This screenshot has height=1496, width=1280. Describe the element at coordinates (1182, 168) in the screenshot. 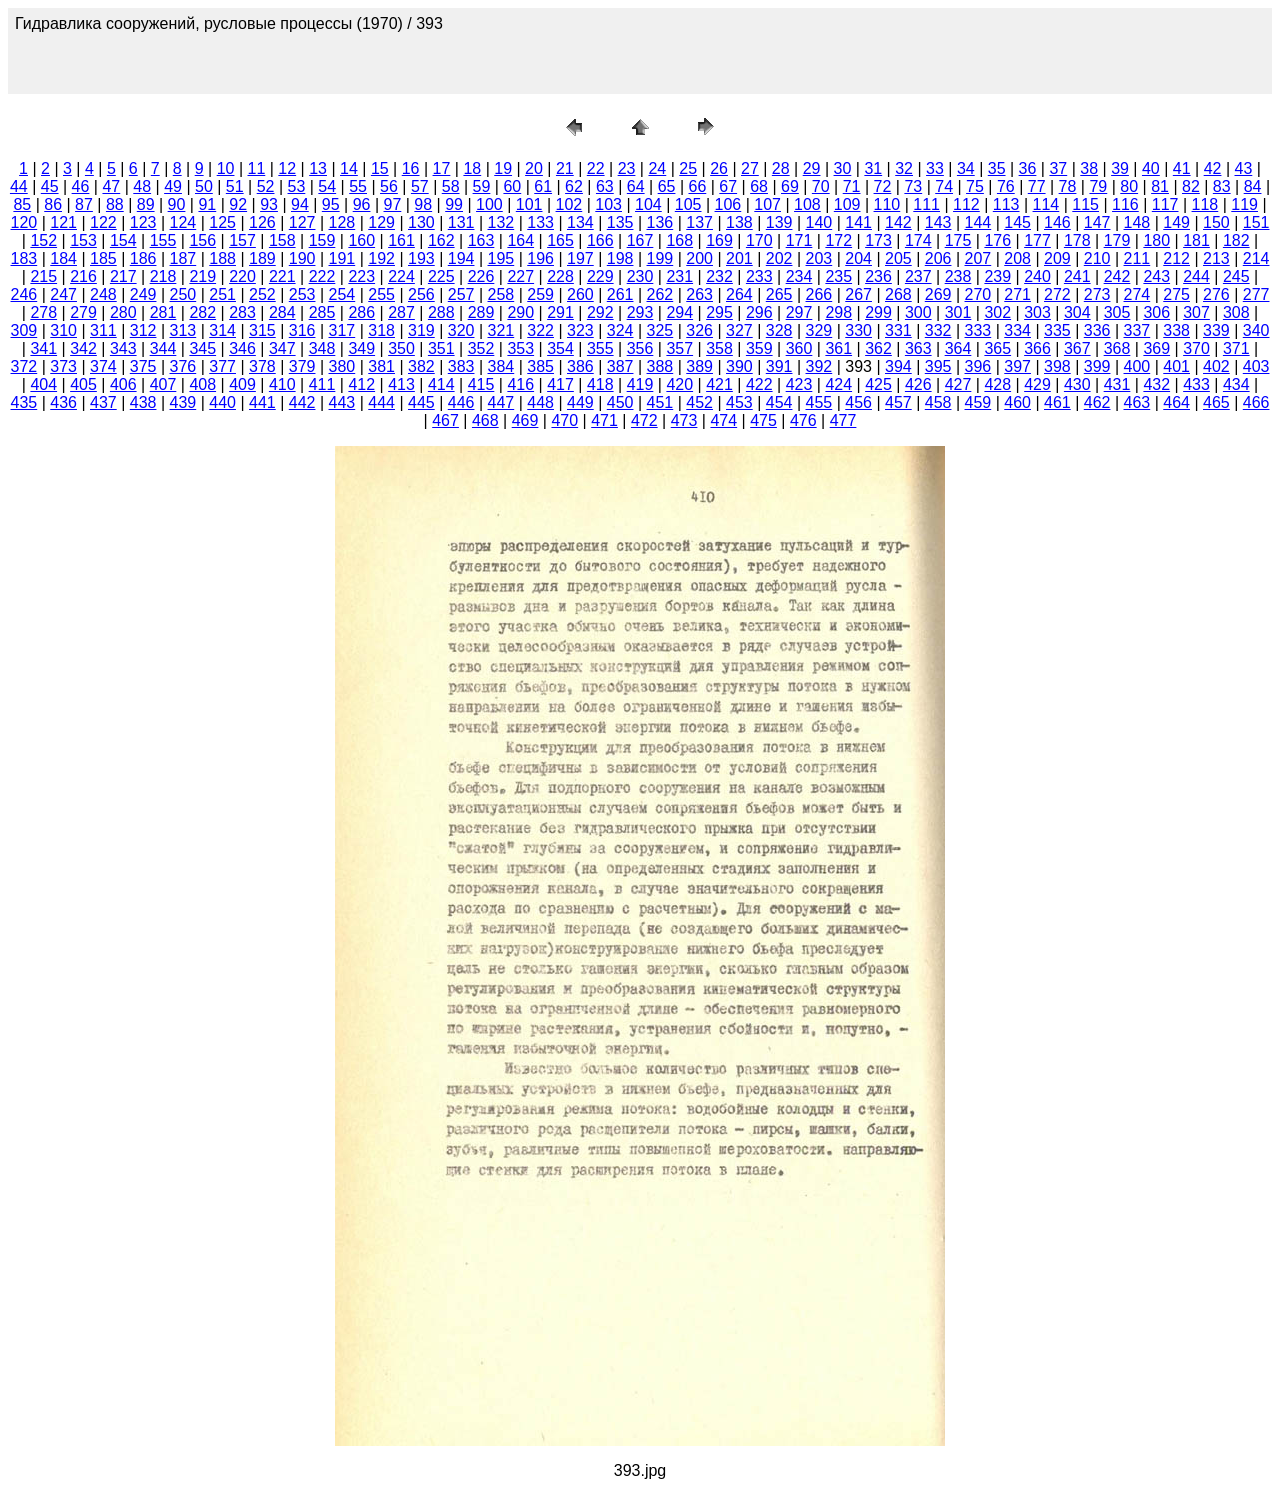

I see `41` at that location.